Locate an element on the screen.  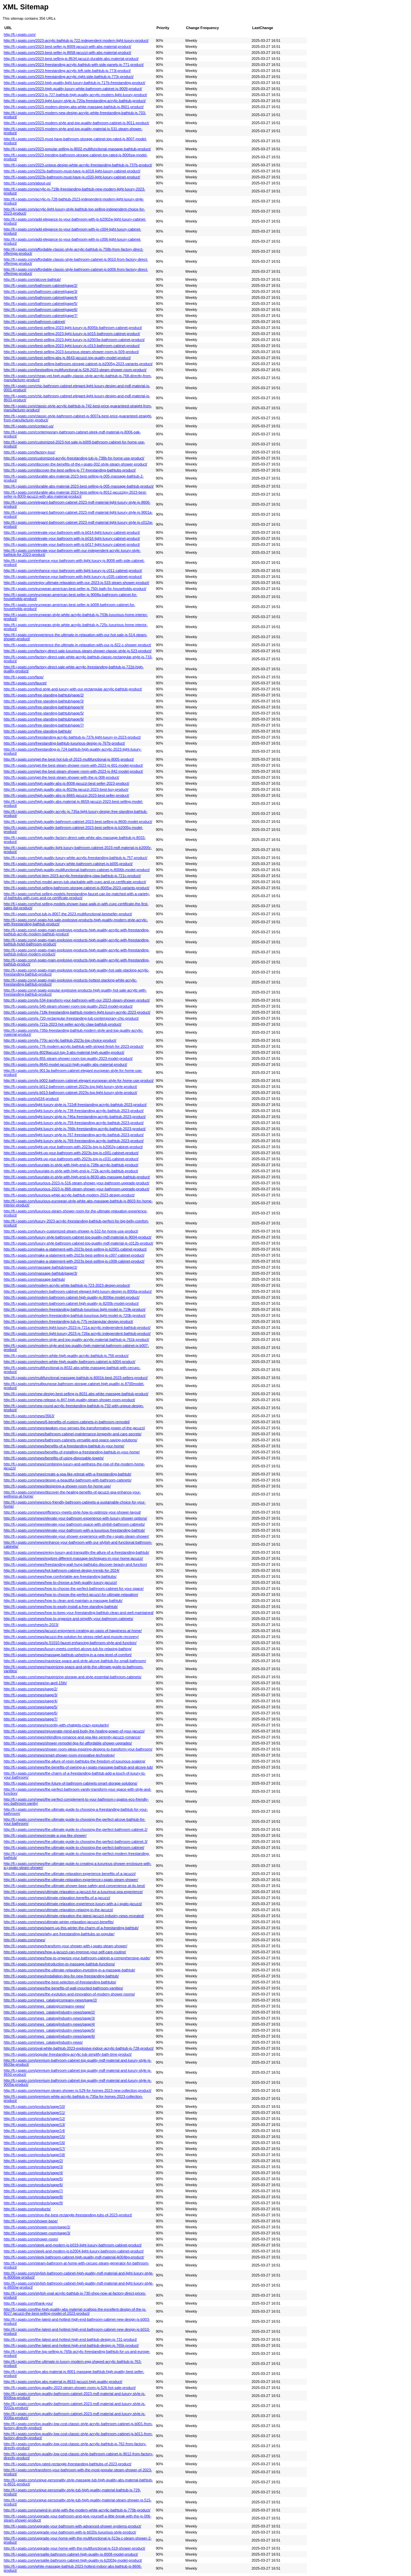
http://fi.j-spato.com/make-a-statement-with-2023s-best-selling-js-b2001-cabinet-product/ is located at coordinates (75, 1249).